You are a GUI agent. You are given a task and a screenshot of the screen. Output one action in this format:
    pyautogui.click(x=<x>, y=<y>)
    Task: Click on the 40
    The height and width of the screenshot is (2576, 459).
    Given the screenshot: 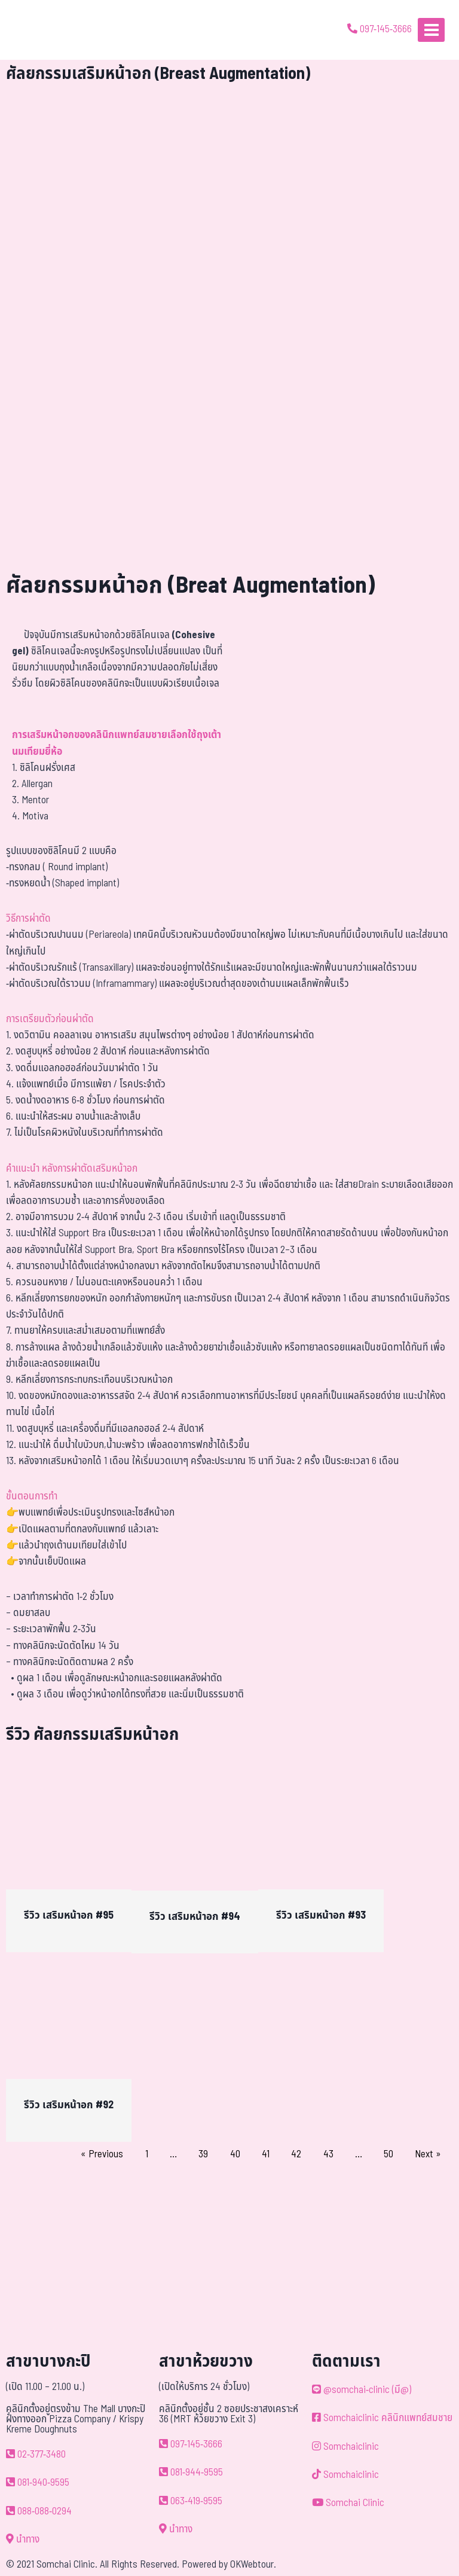 What is the action you would take?
    pyautogui.click(x=235, y=2154)
    